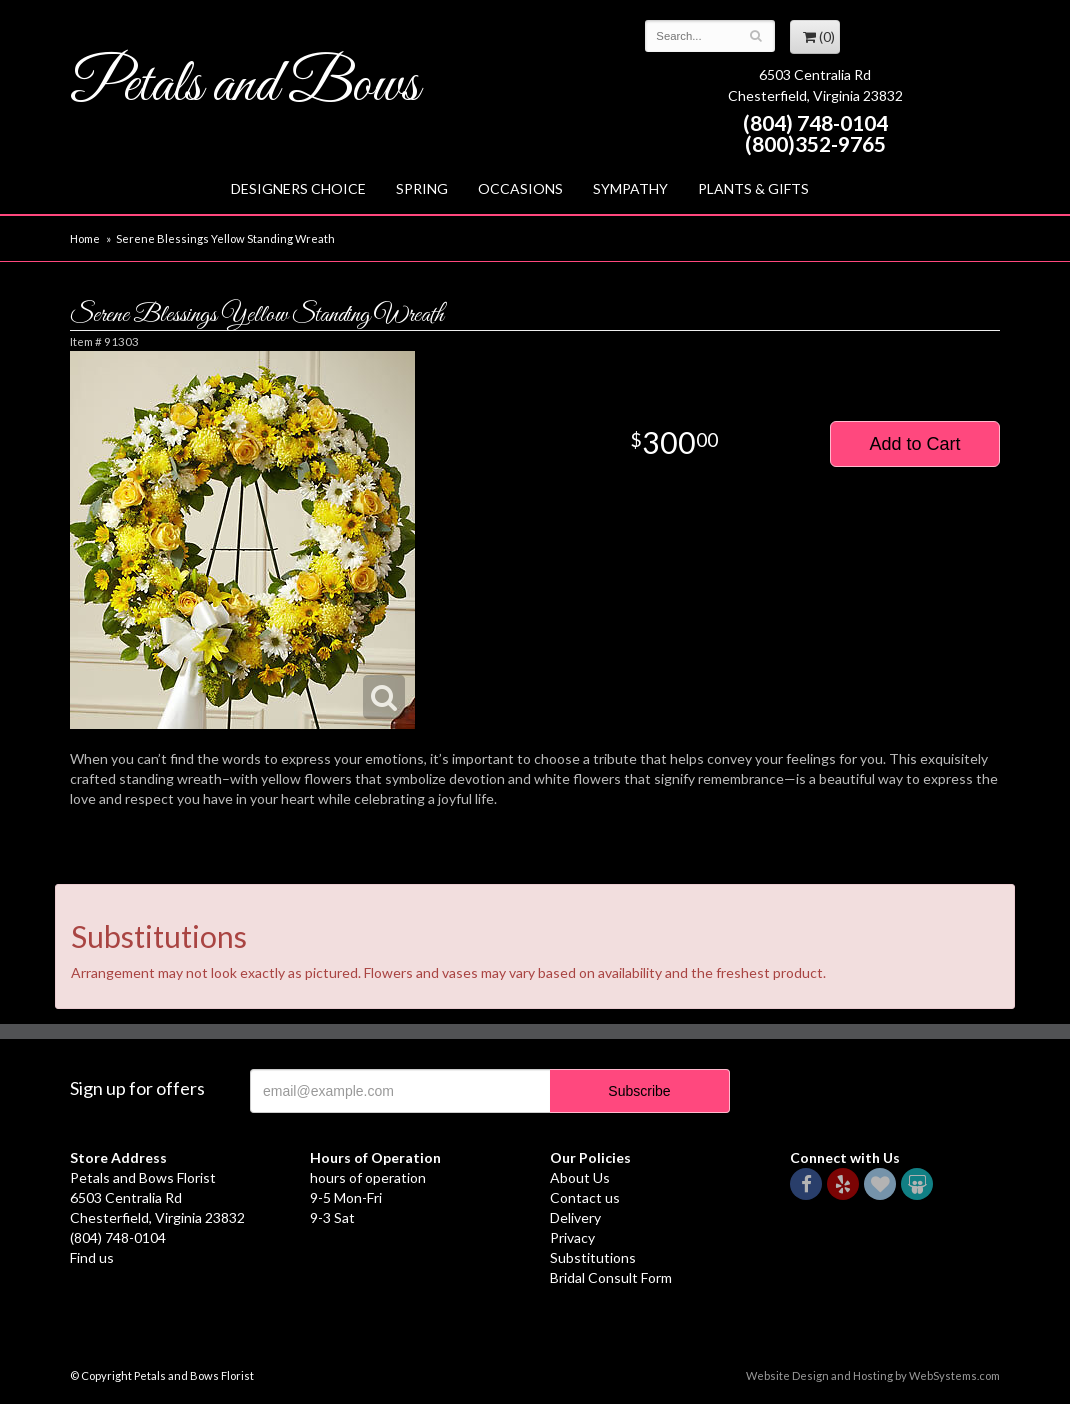 This screenshot has height=1404, width=1070. I want to click on Occasions, so click(520, 188).